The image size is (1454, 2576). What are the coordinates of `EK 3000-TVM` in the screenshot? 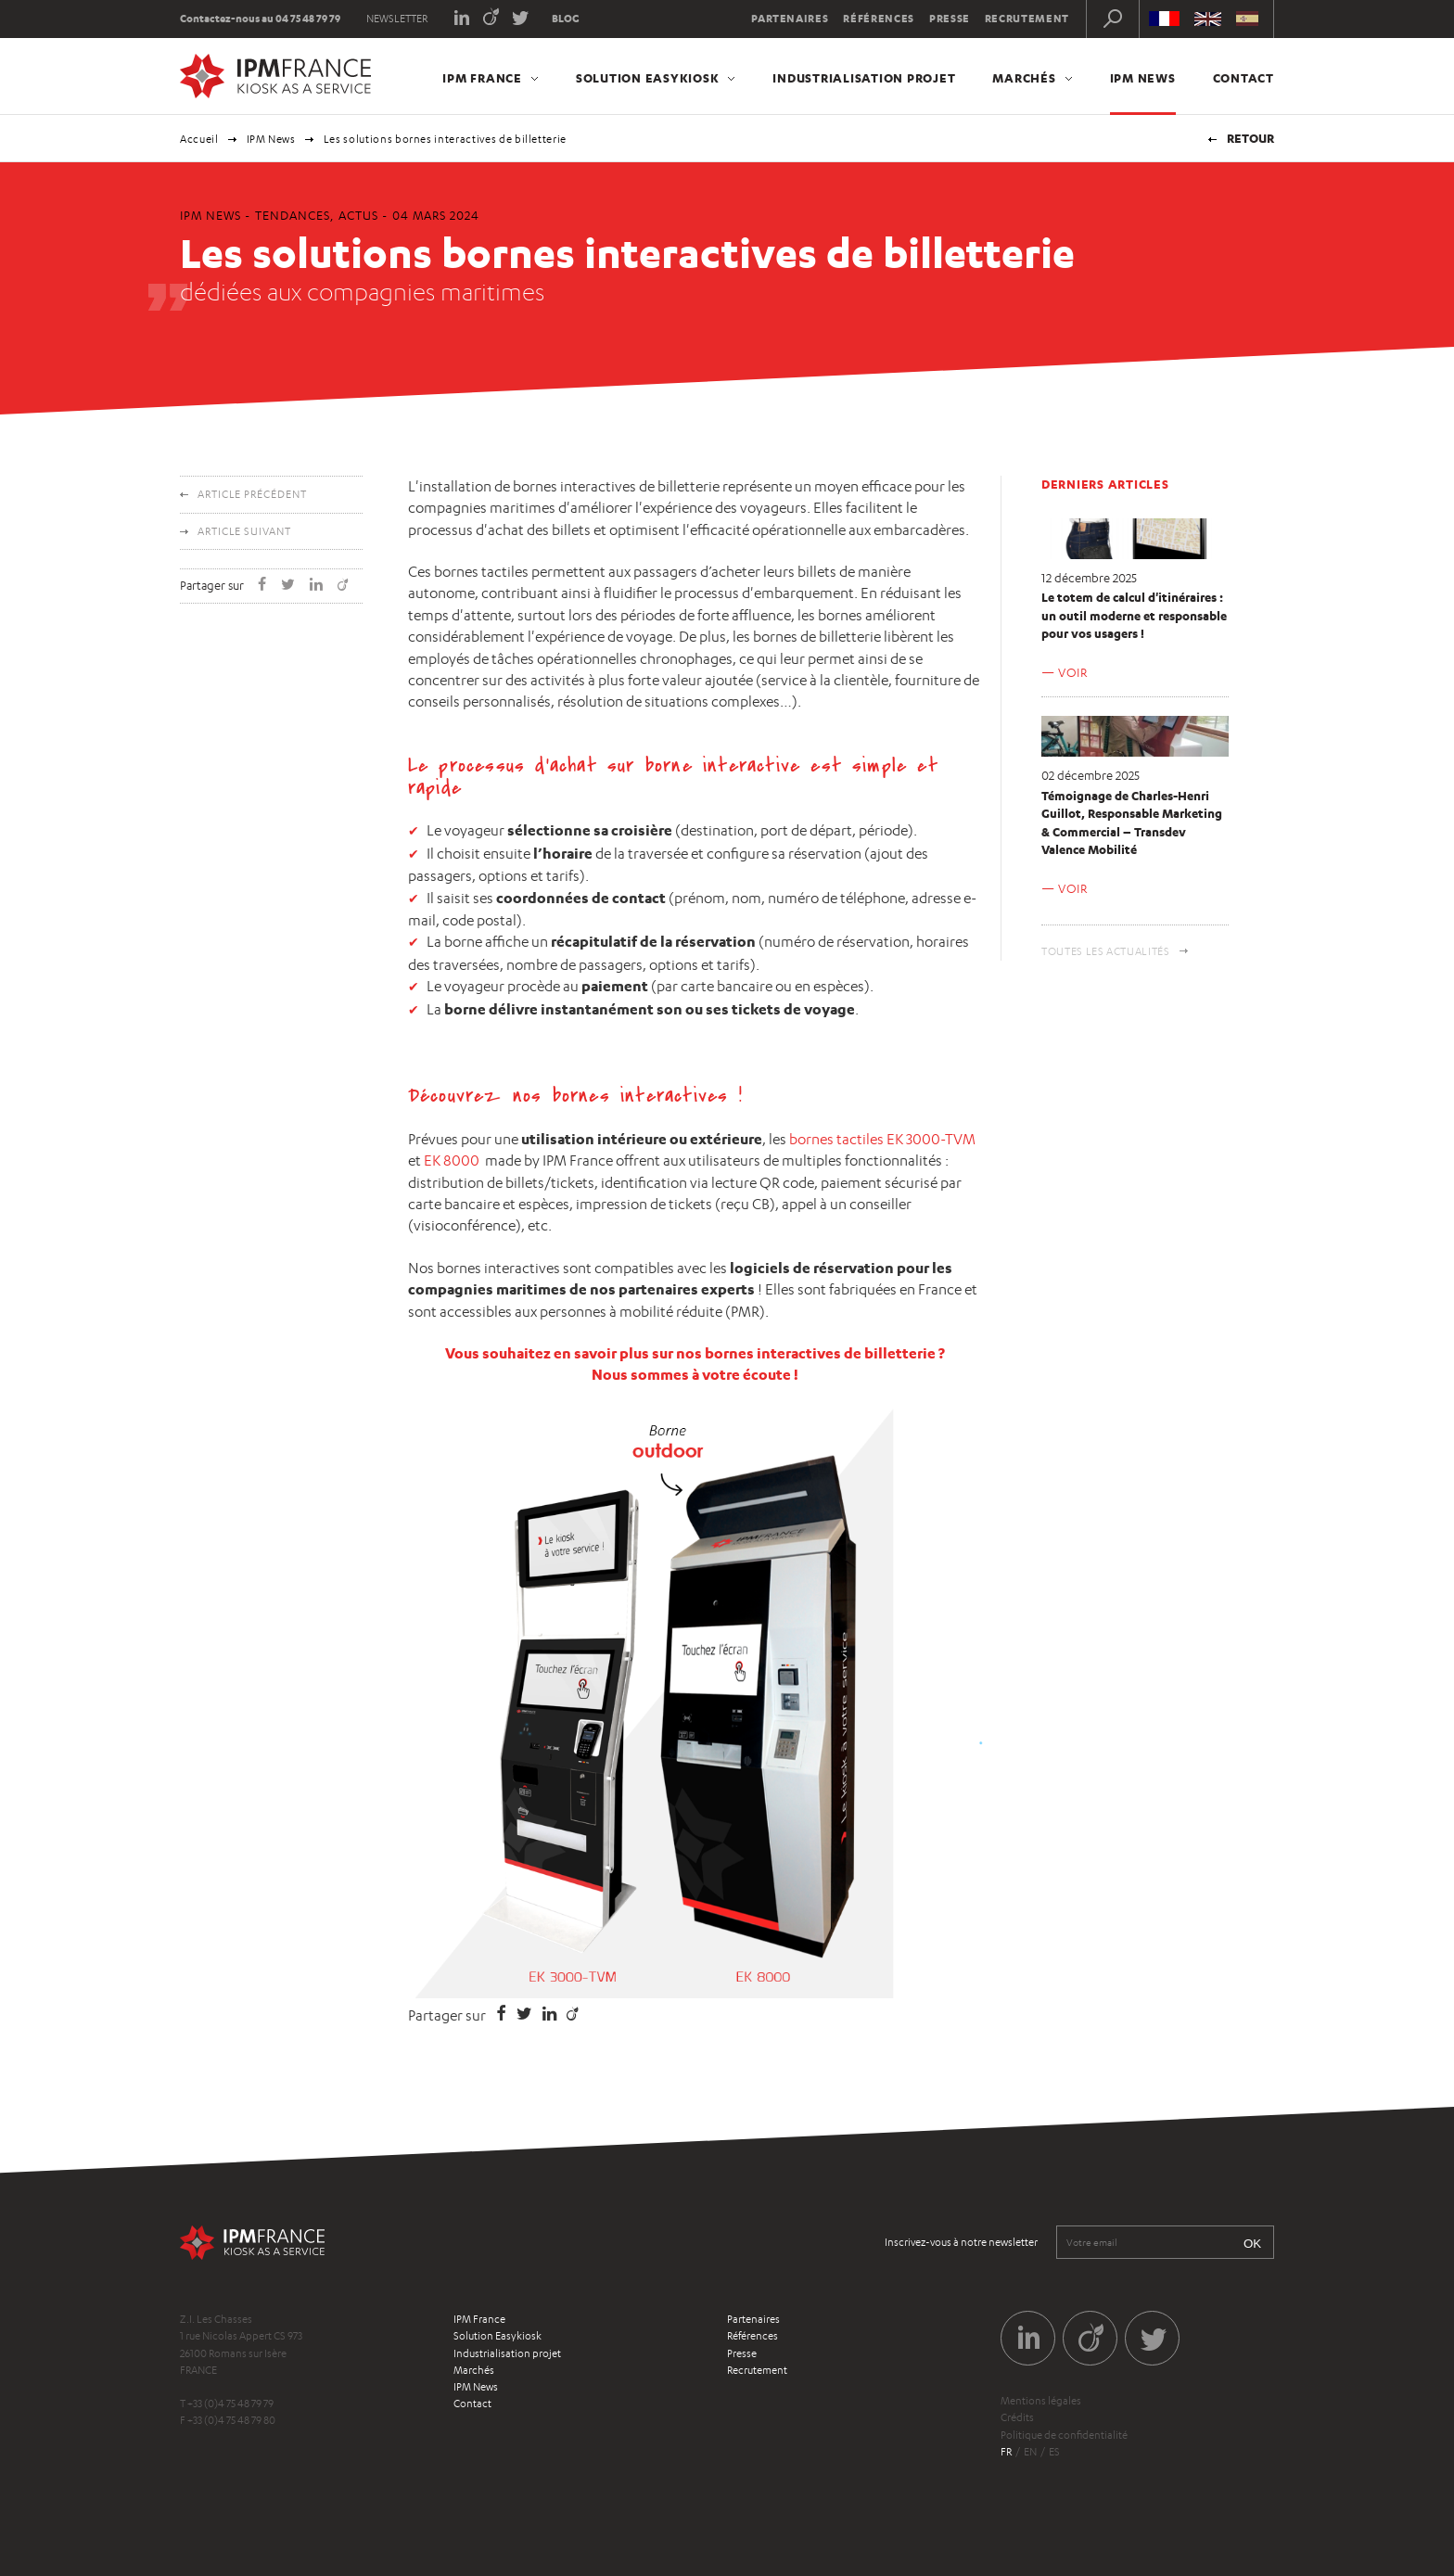 It's located at (931, 1139).